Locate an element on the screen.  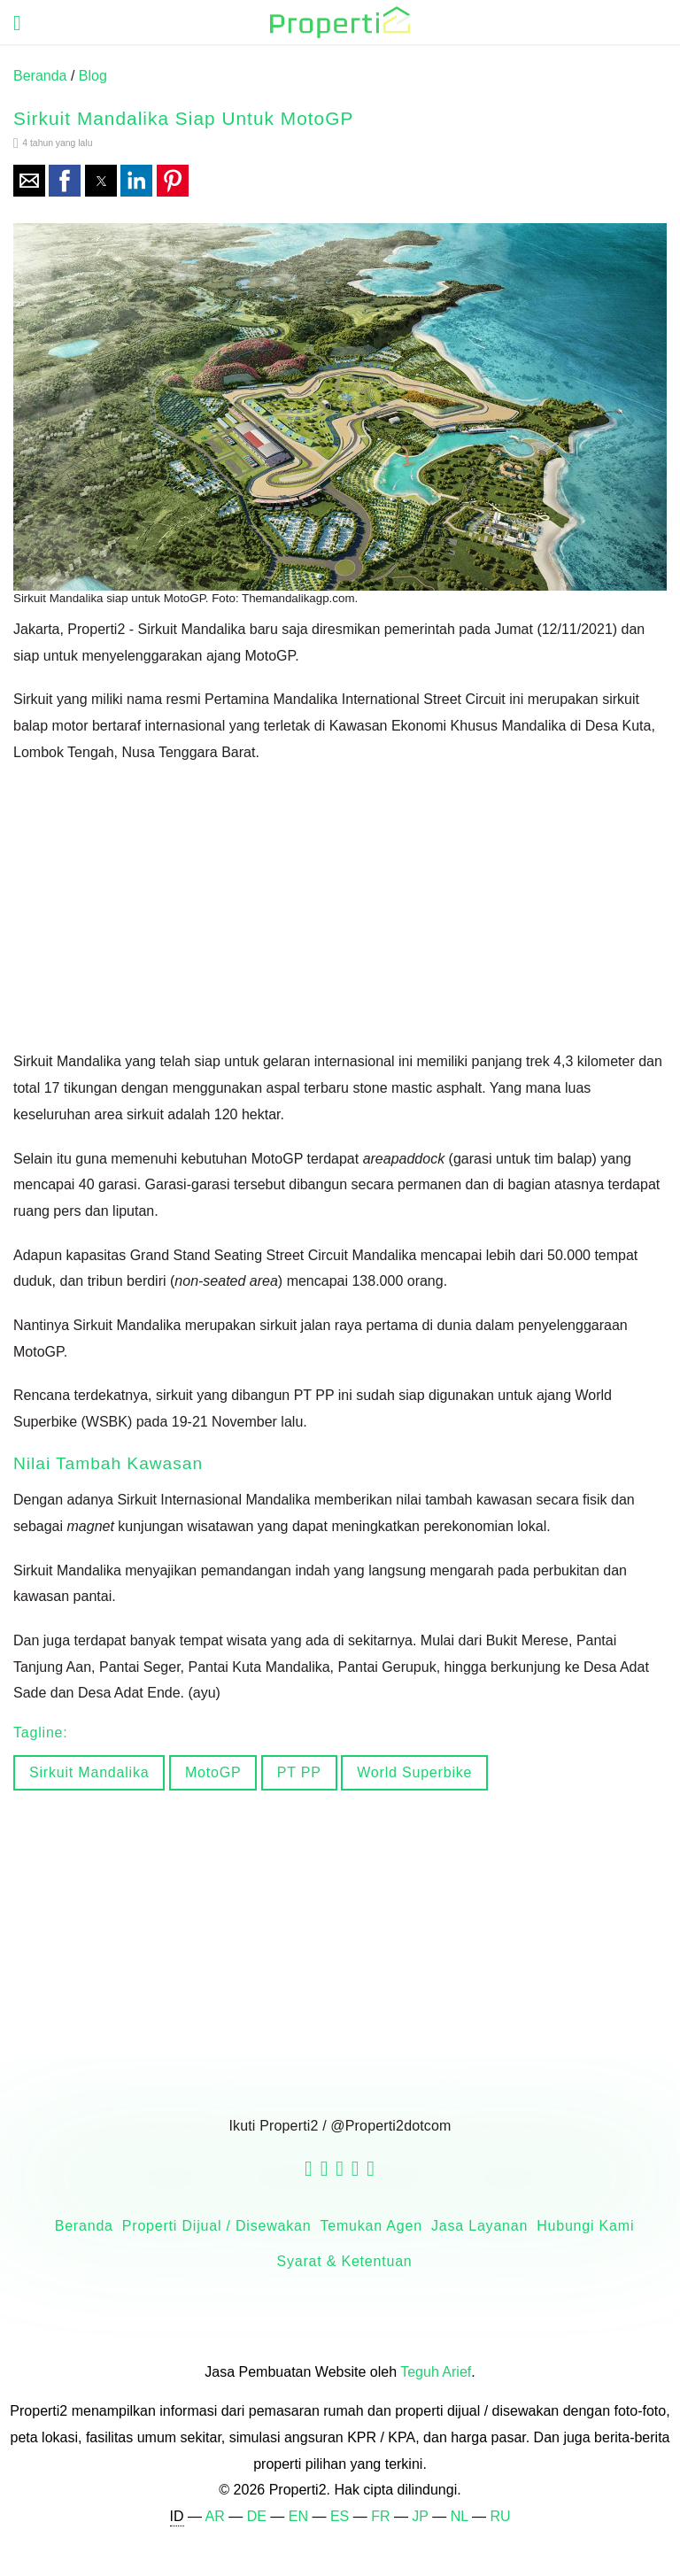
PT PP is located at coordinates (299, 1772).